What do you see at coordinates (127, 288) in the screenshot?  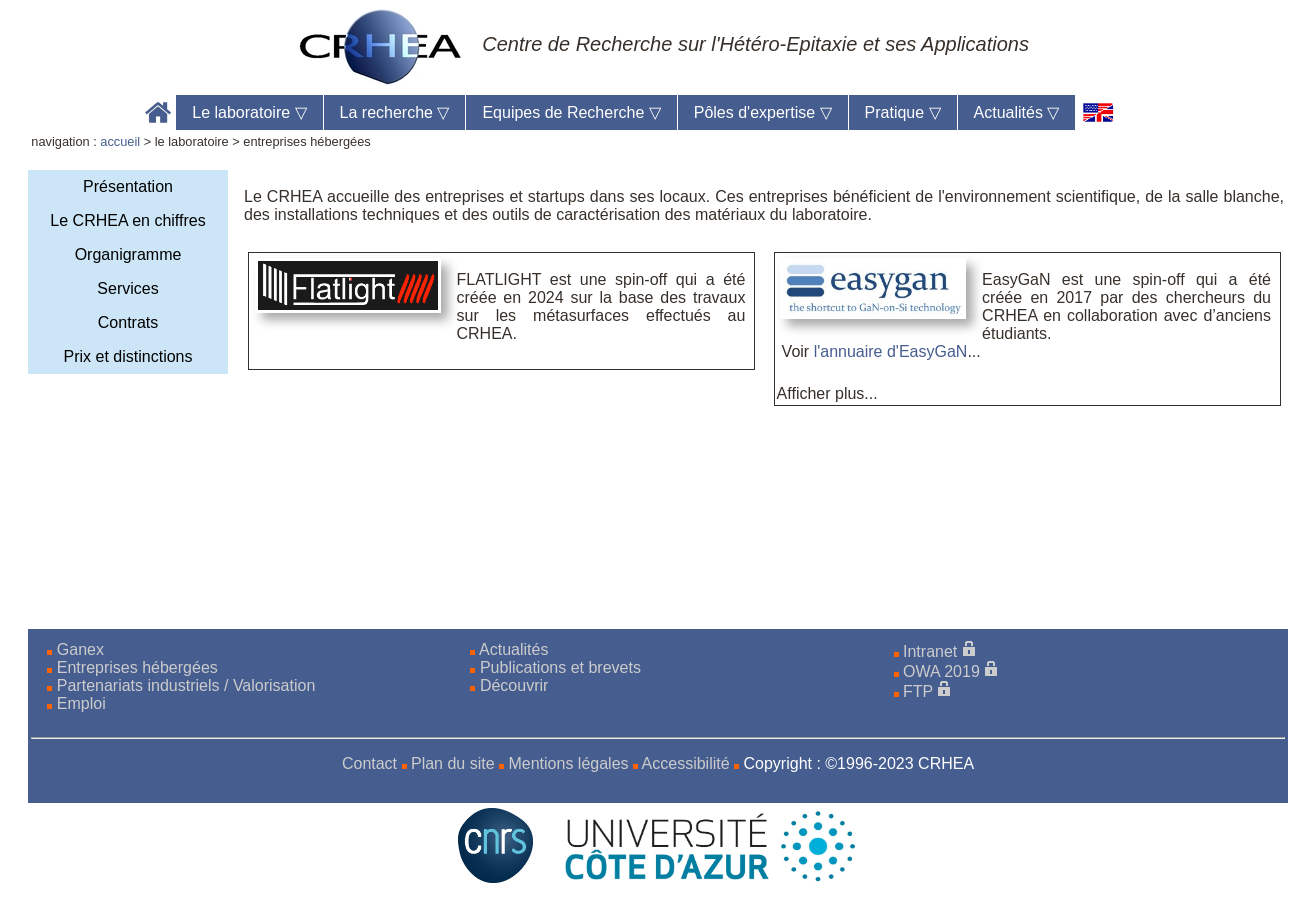 I see `Services` at bounding box center [127, 288].